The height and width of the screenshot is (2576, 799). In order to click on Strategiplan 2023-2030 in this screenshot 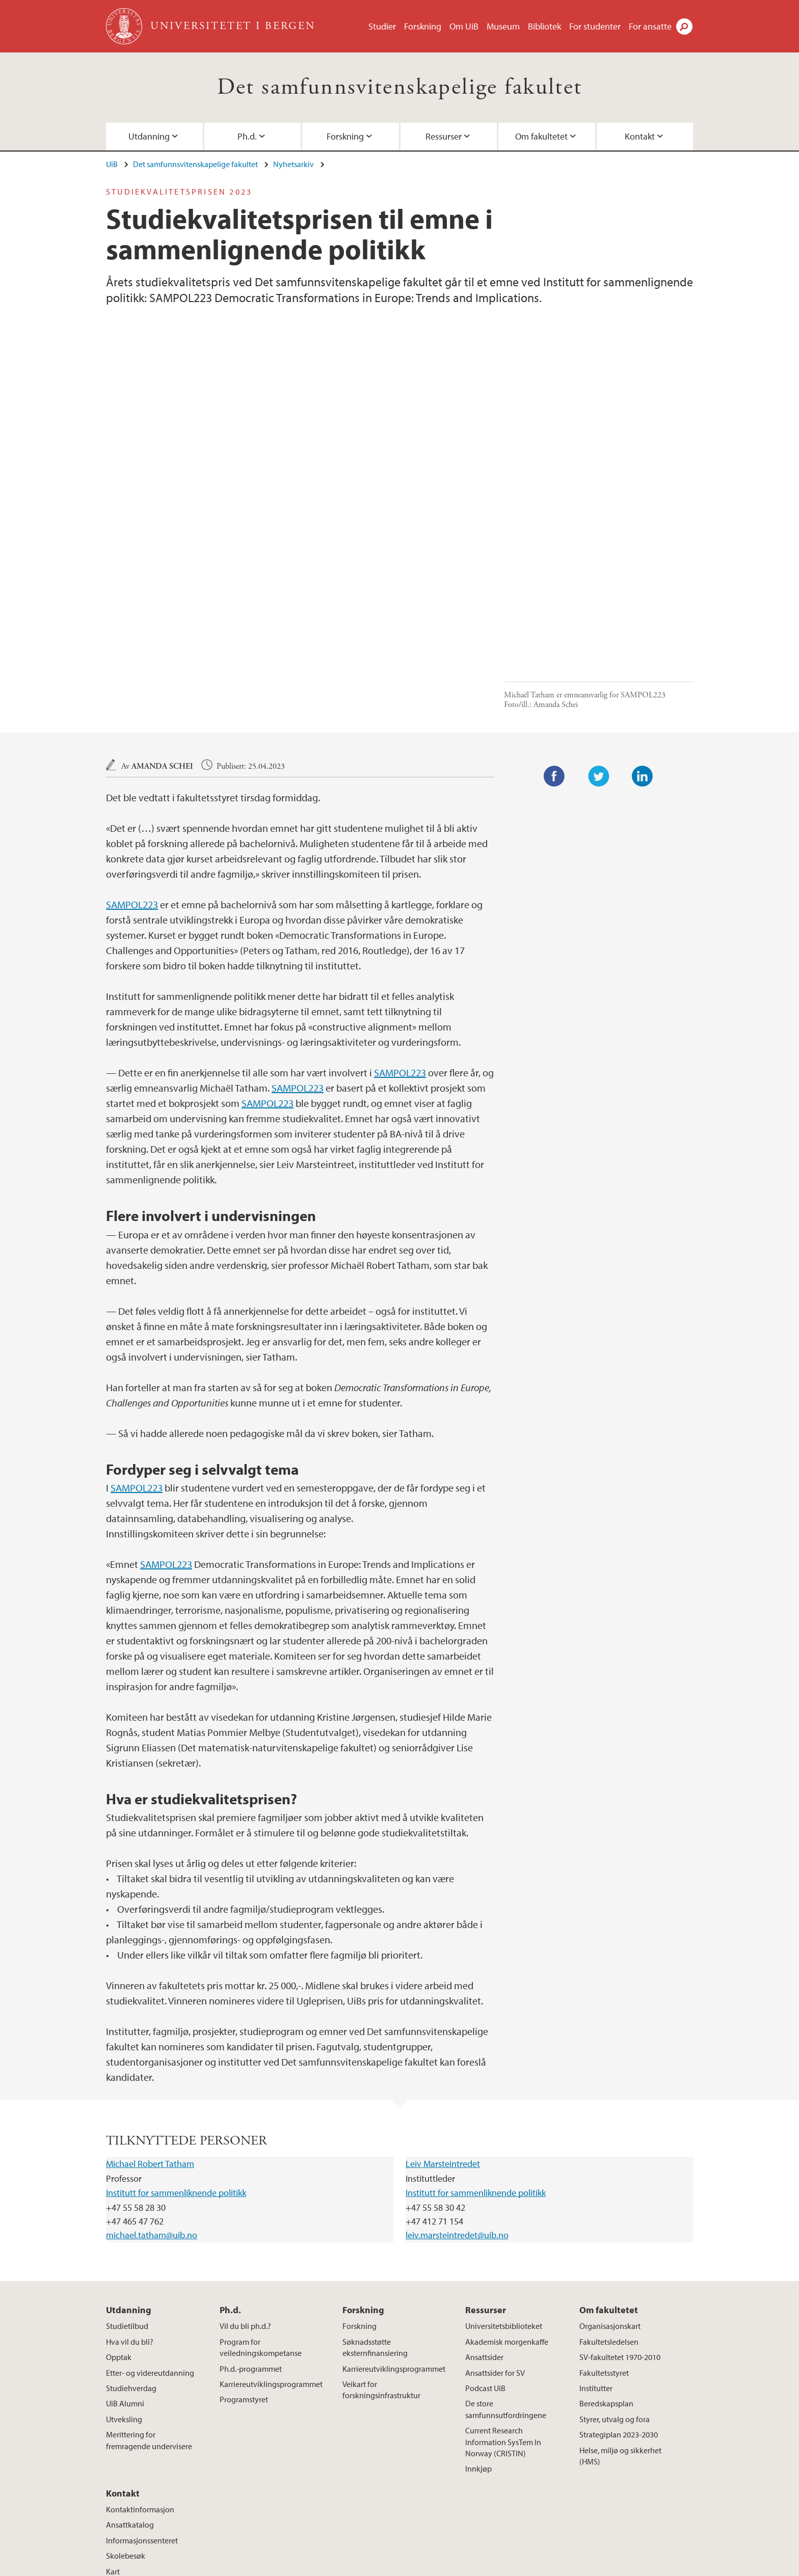, I will do `click(618, 2265)`.